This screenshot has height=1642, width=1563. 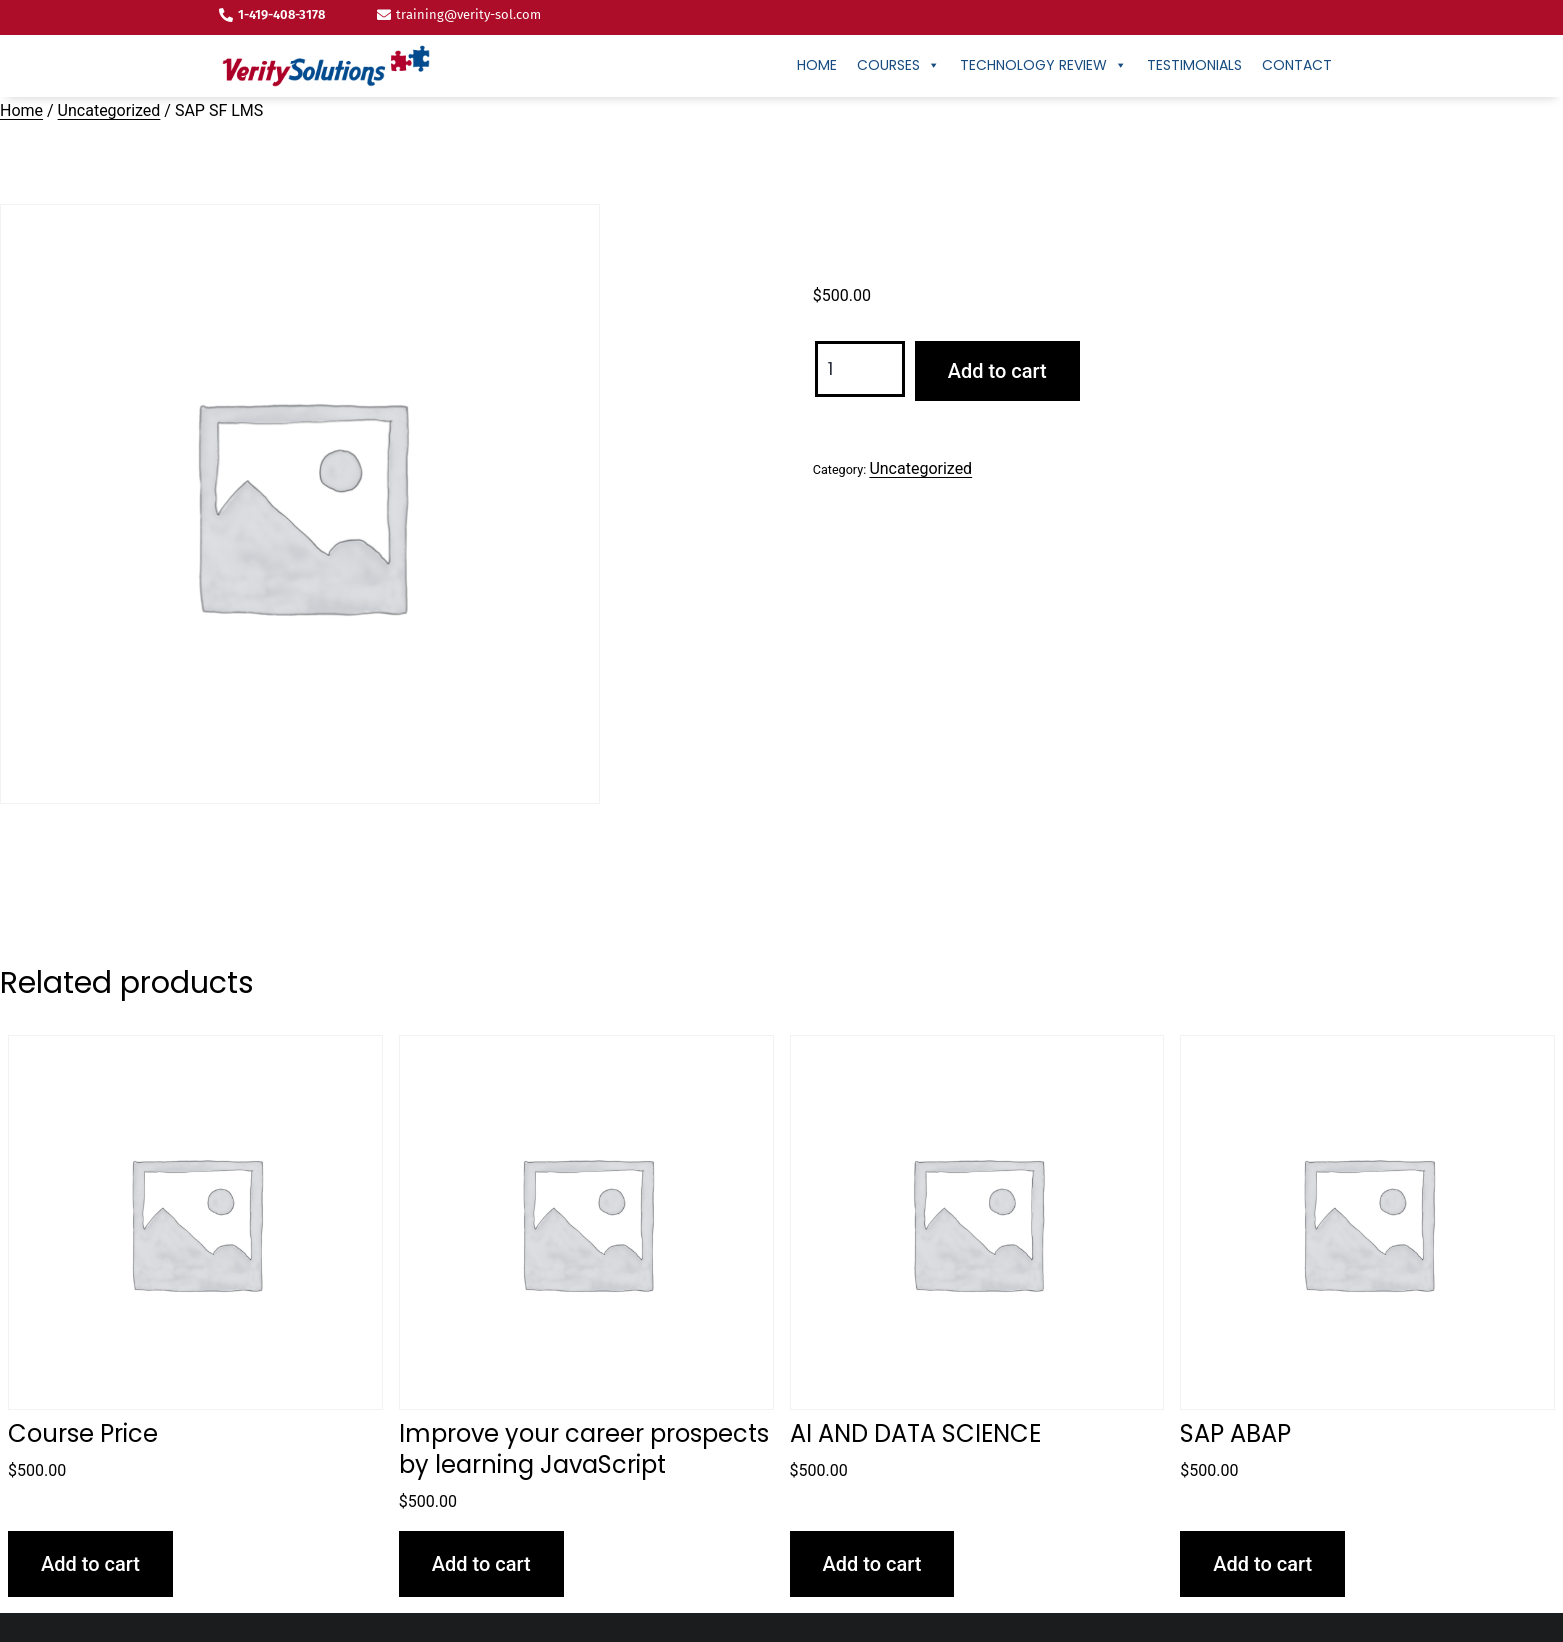 I want to click on Add to cart [button], so click(x=90, y=1564).